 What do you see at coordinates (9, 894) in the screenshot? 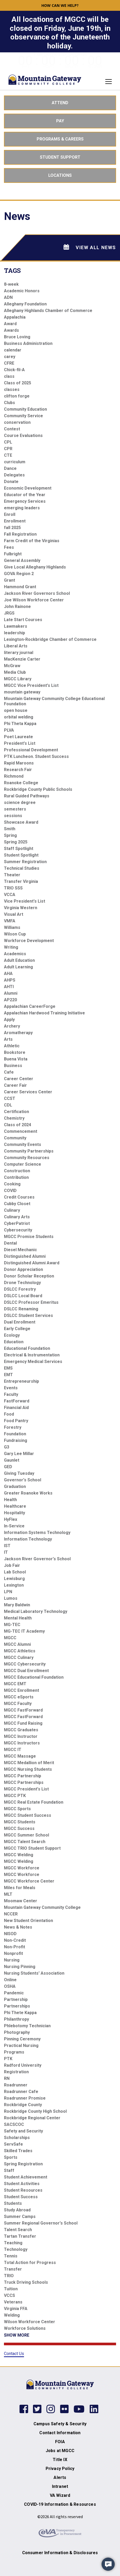
I see `VCCA` at bounding box center [9, 894].